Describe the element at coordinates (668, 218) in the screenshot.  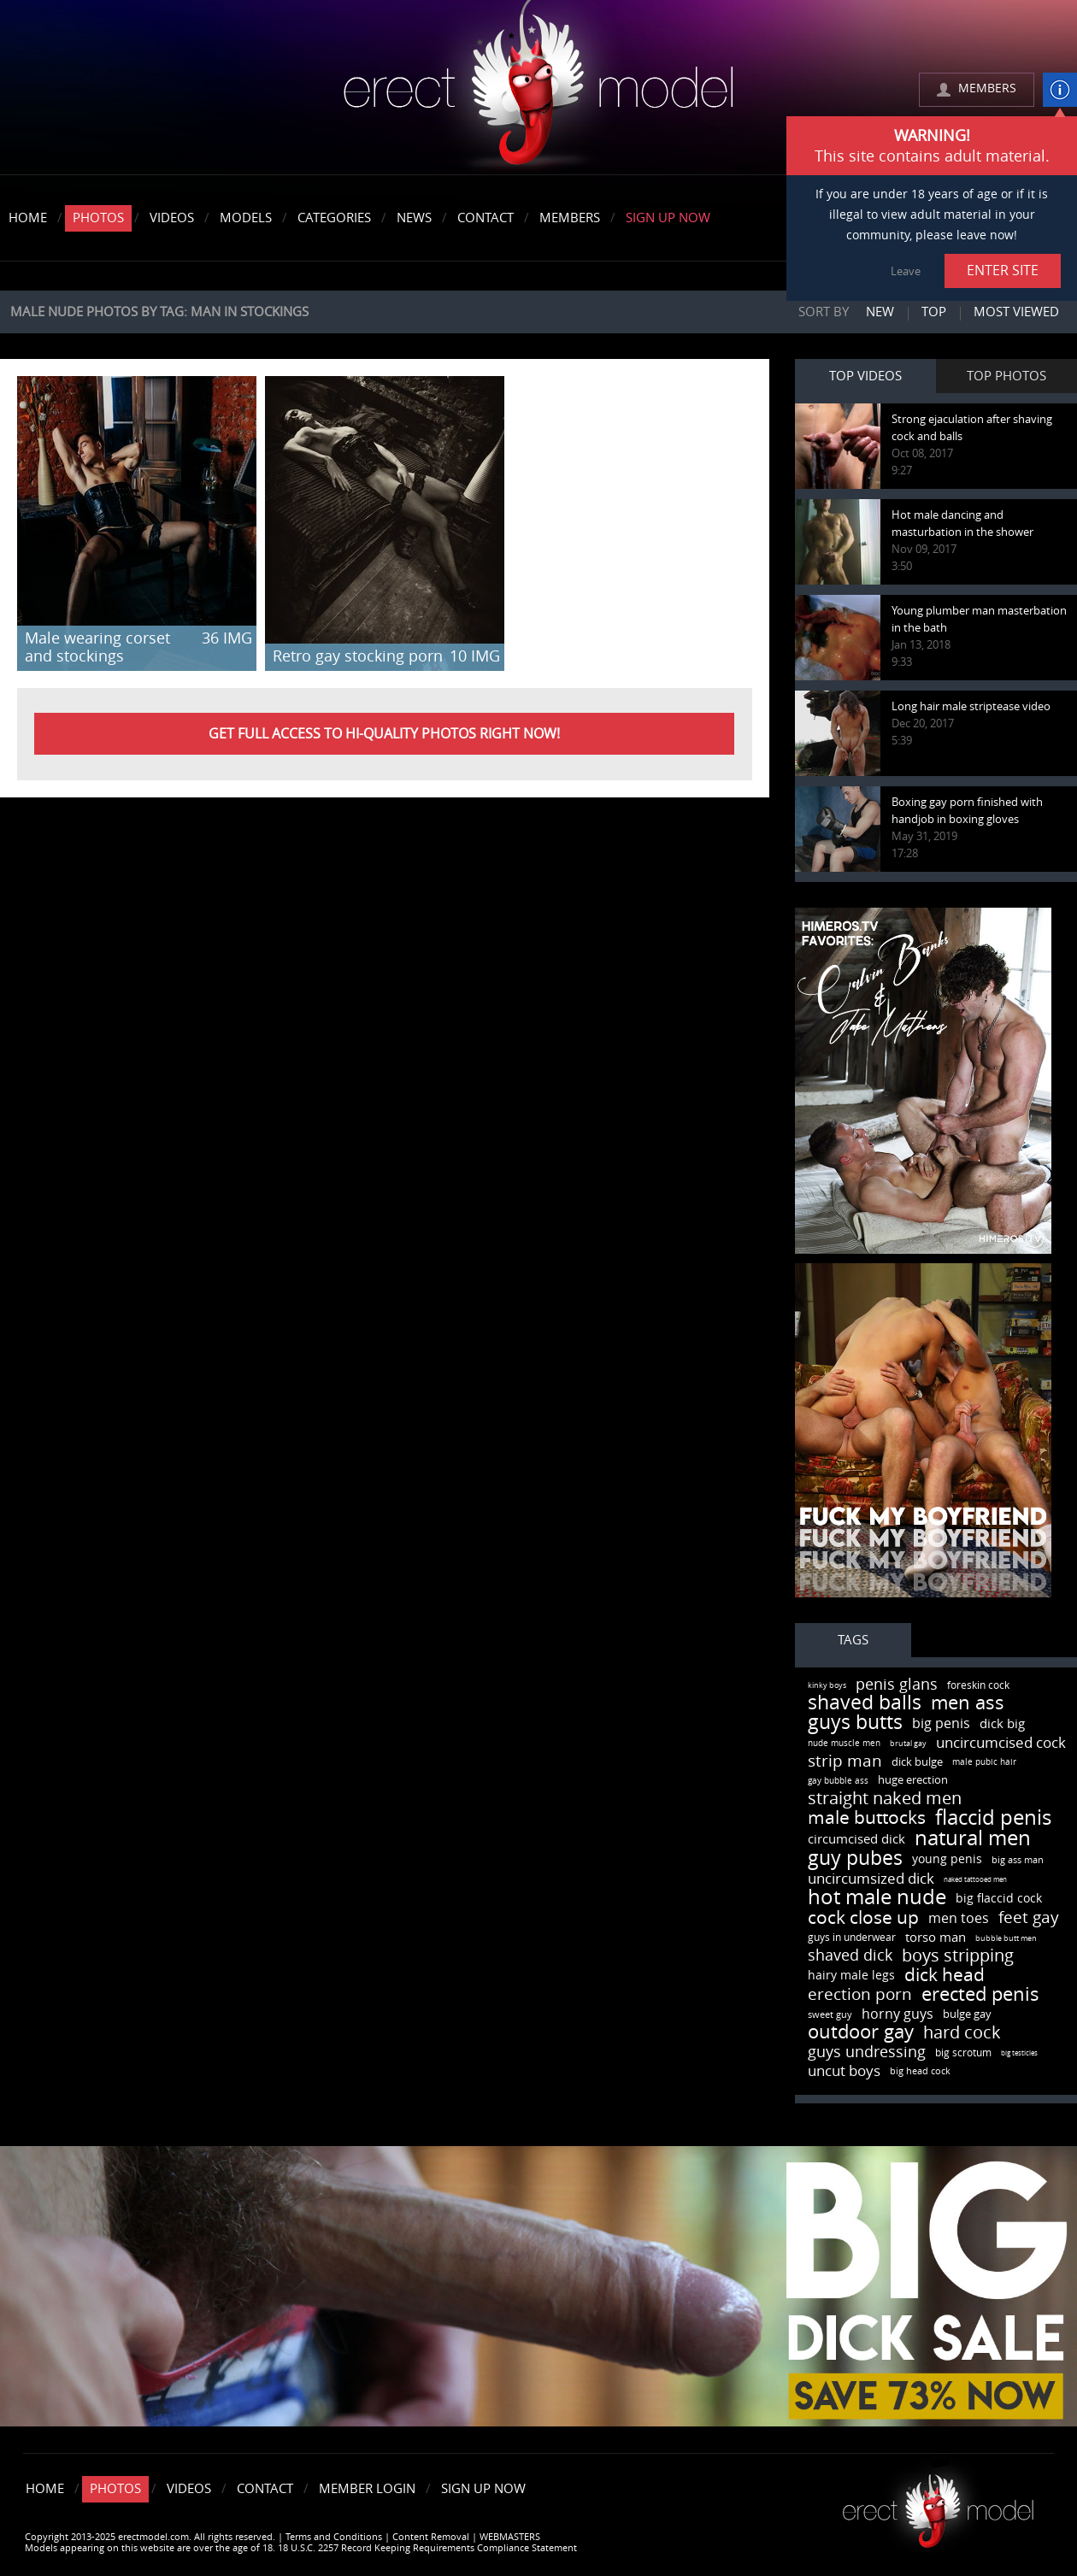
I see `Sign Up Now` at that location.